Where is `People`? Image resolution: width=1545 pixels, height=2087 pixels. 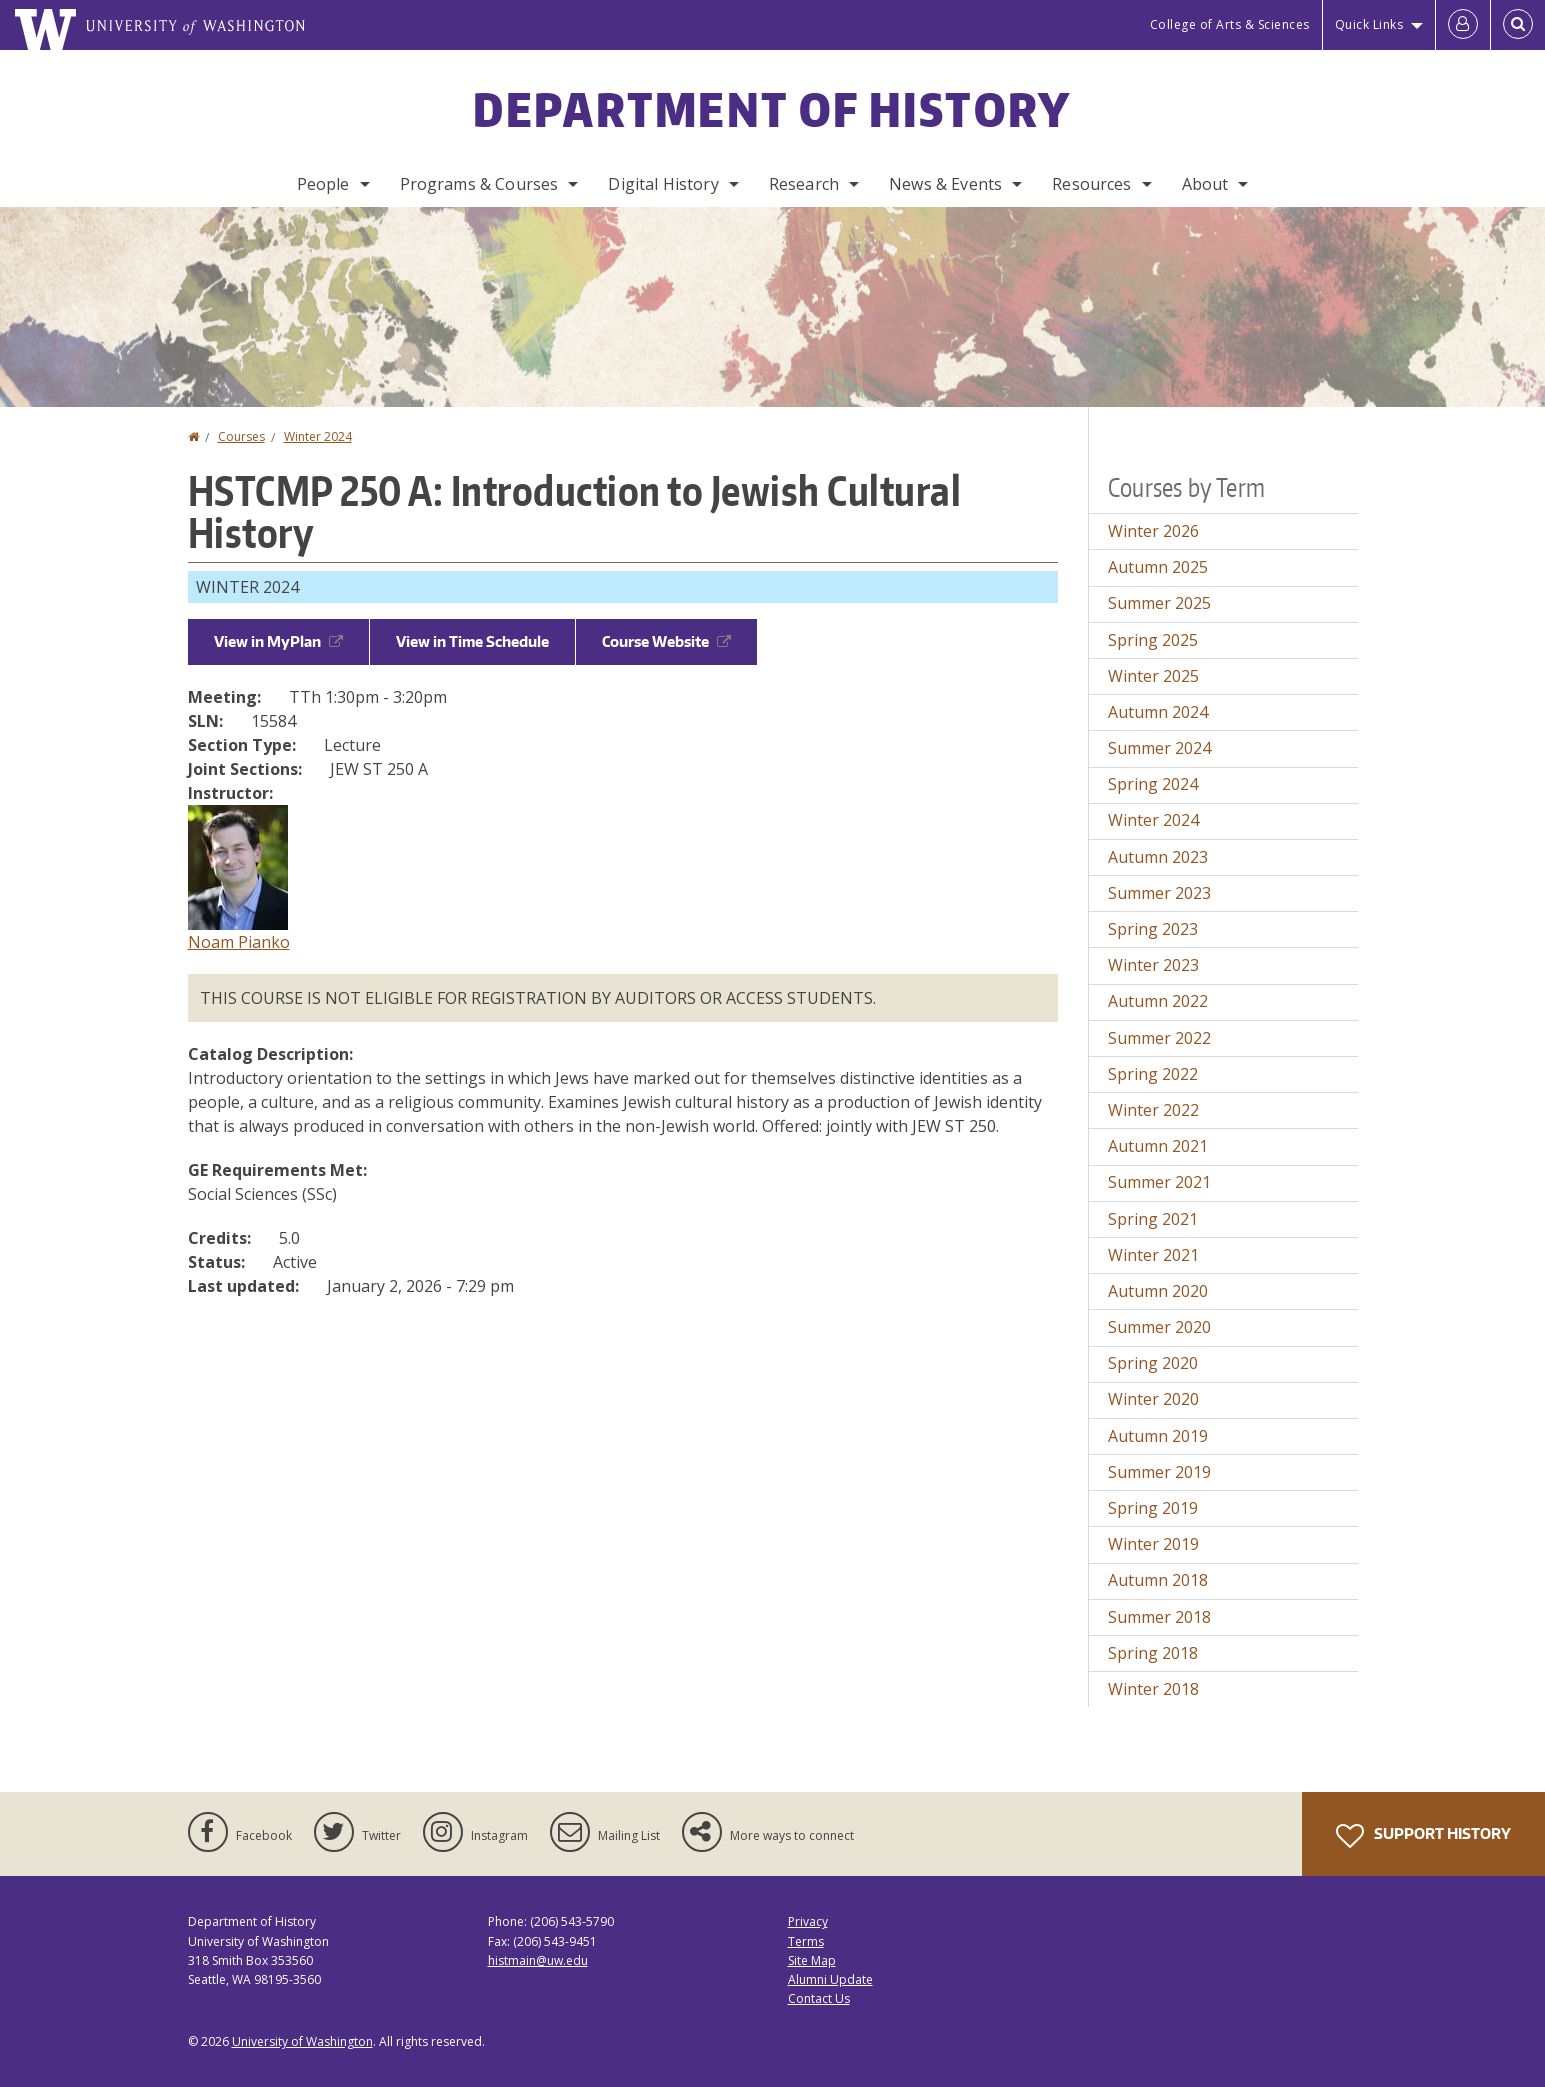 People is located at coordinates (323, 184).